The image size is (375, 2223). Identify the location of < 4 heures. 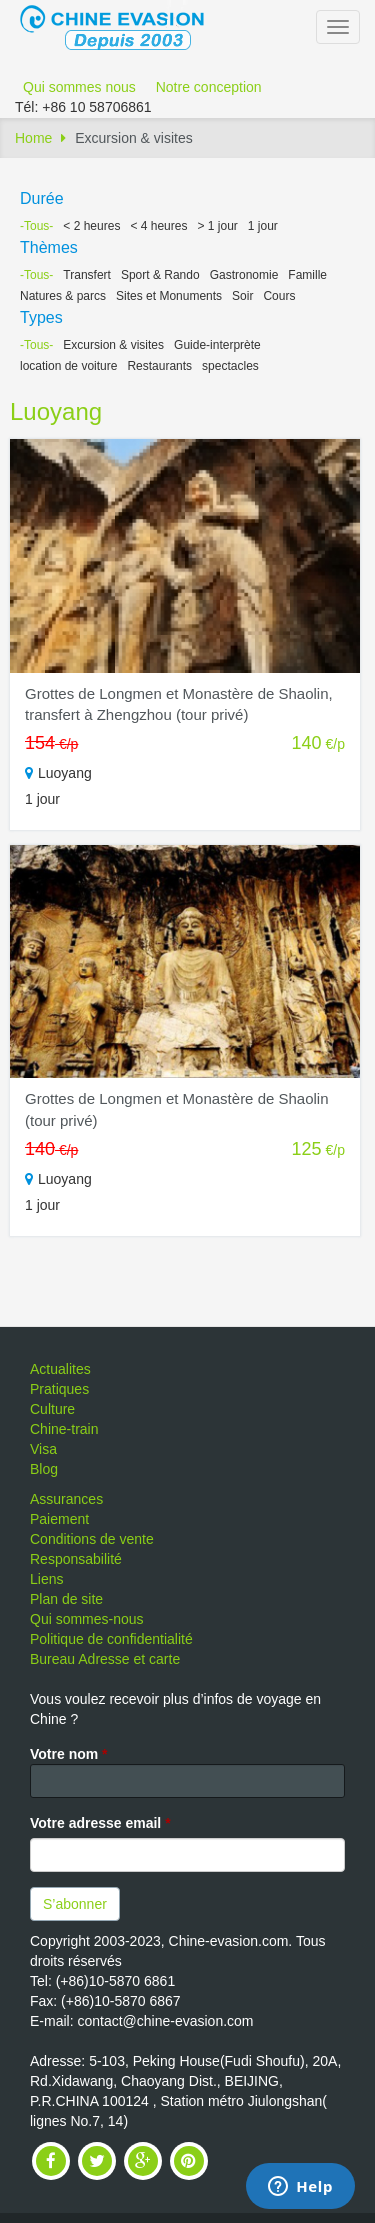
(158, 226).